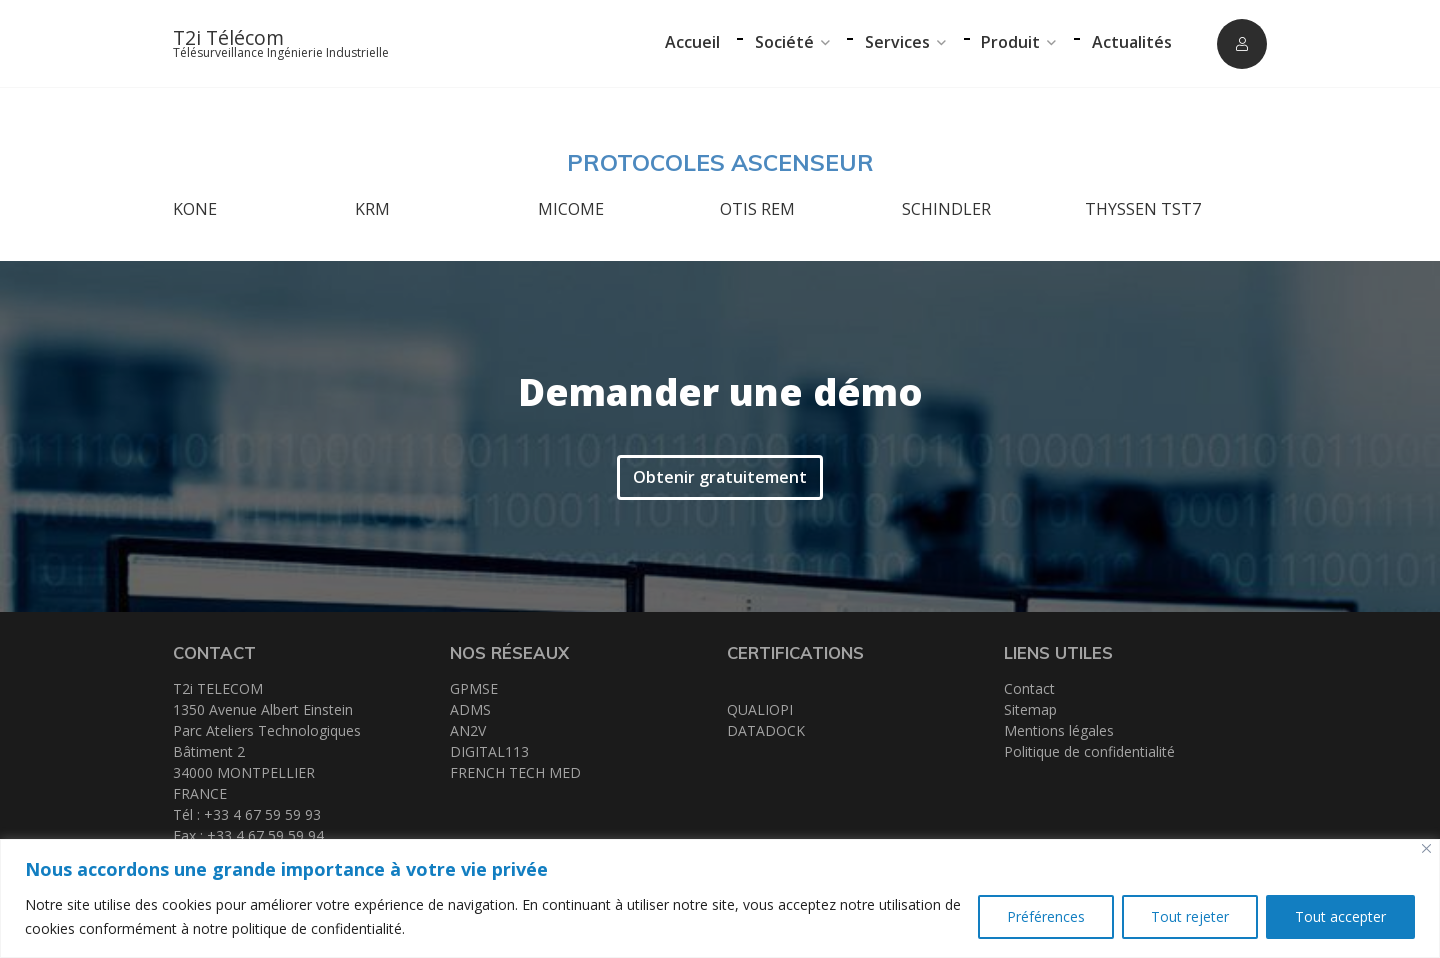 The width and height of the screenshot is (1440, 958). Describe the element at coordinates (1046, 916) in the screenshot. I see `Préférences` at that location.